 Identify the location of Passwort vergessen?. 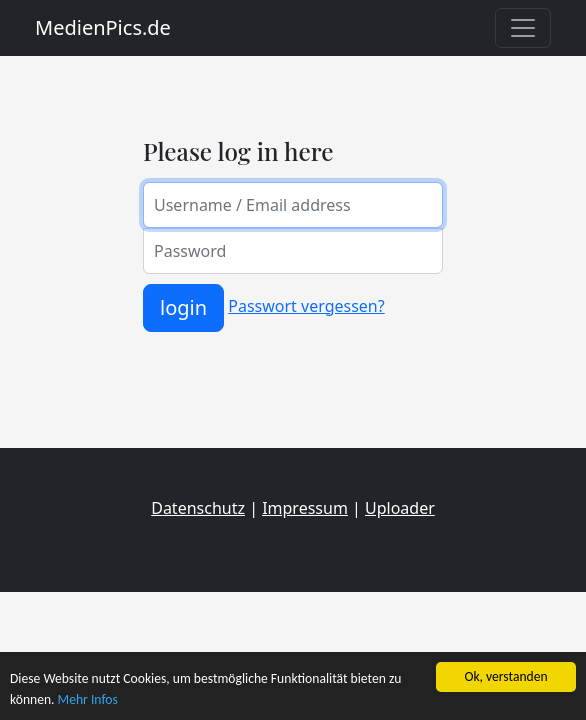
(306, 306).